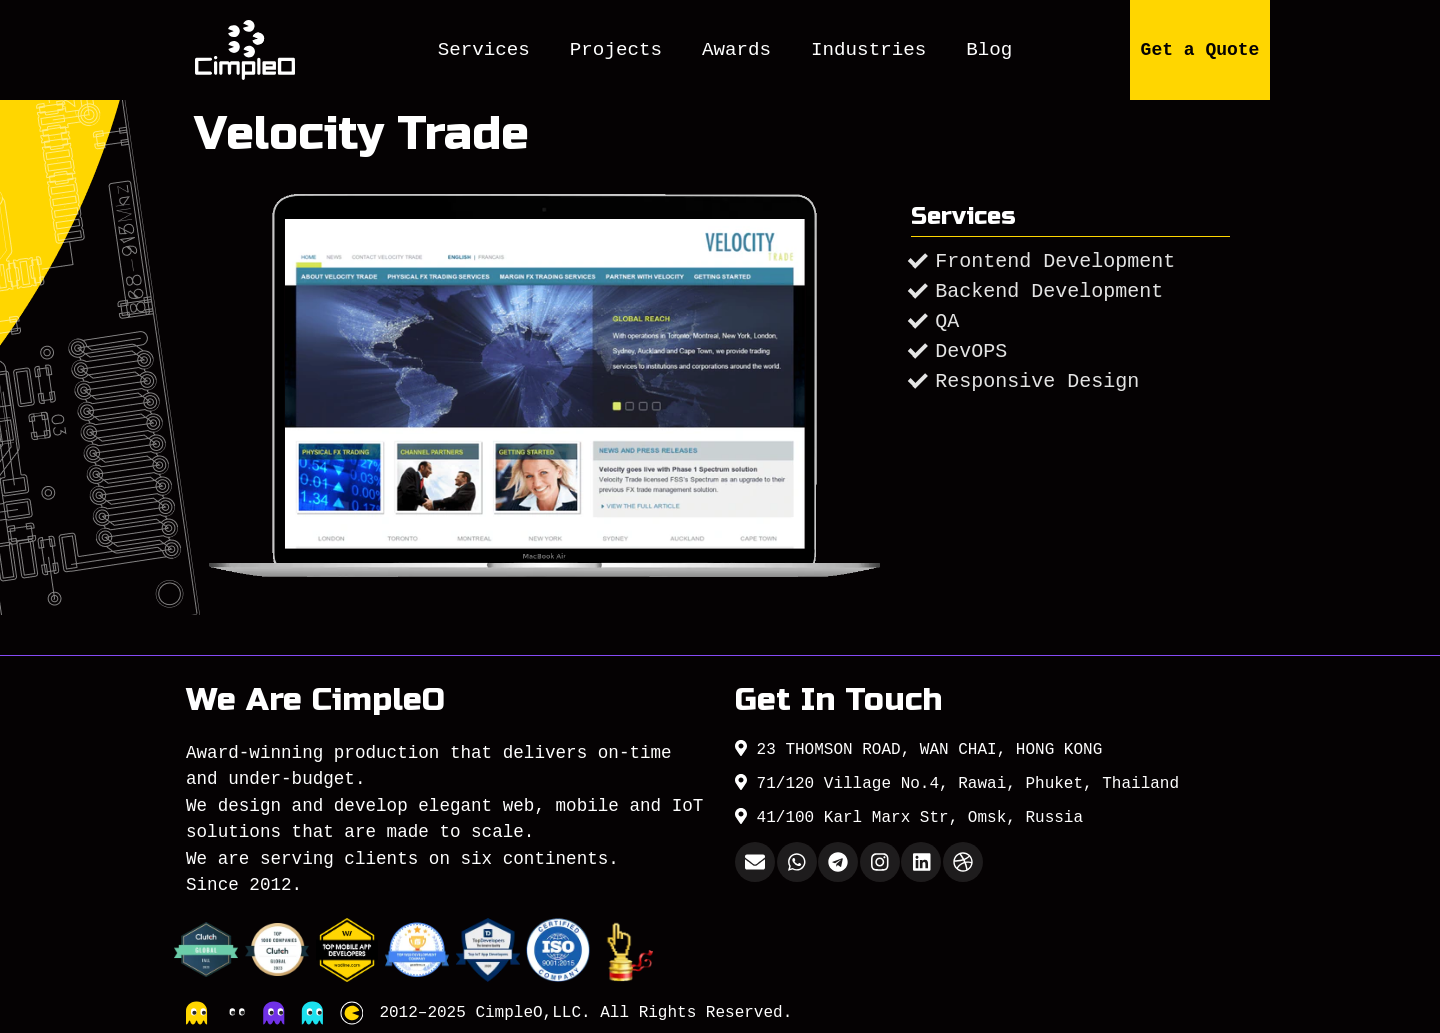 This screenshot has height=1033, width=1440. What do you see at coordinates (736, 50) in the screenshot?
I see `Awards` at bounding box center [736, 50].